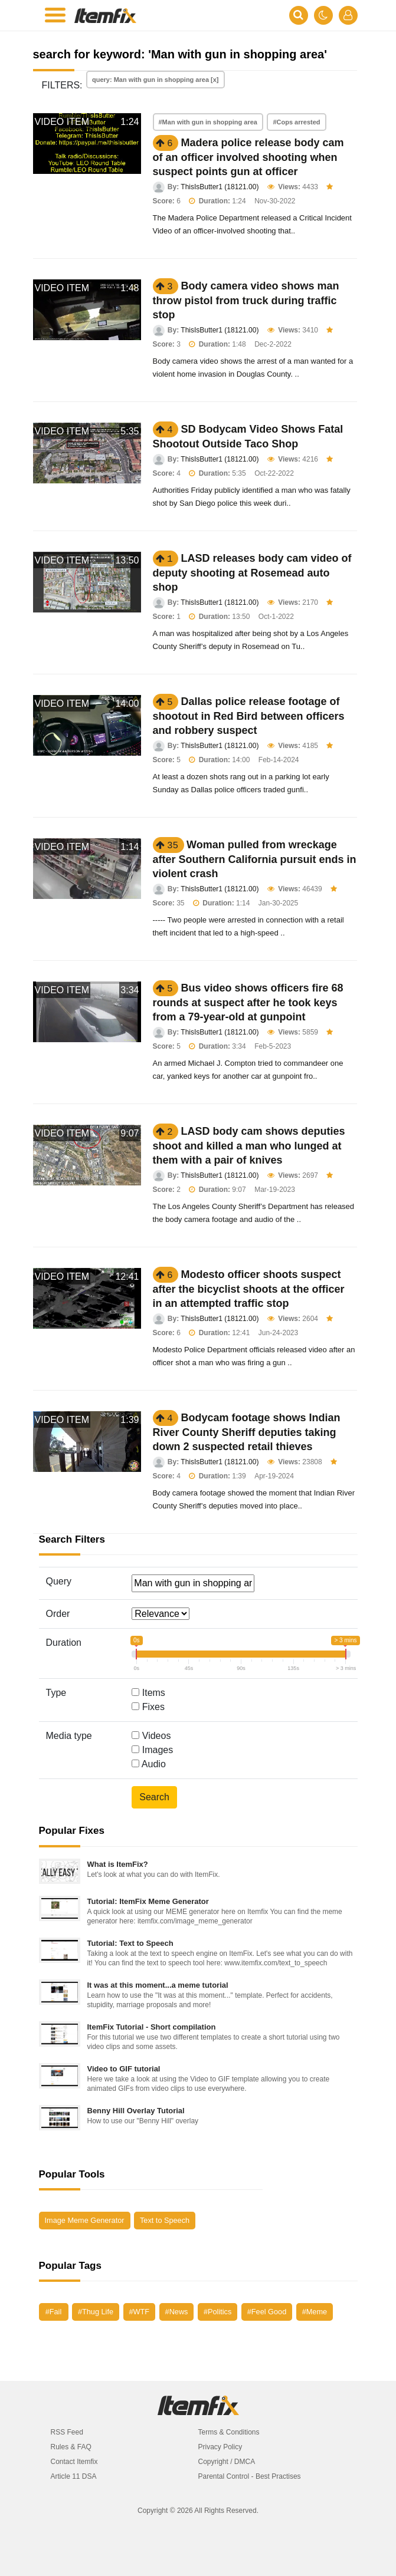 This screenshot has width=396, height=2576. Describe the element at coordinates (249, 716) in the screenshot. I see `Dallas police release footage of shootout in Red Bird between officers and robbery suspect` at that location.